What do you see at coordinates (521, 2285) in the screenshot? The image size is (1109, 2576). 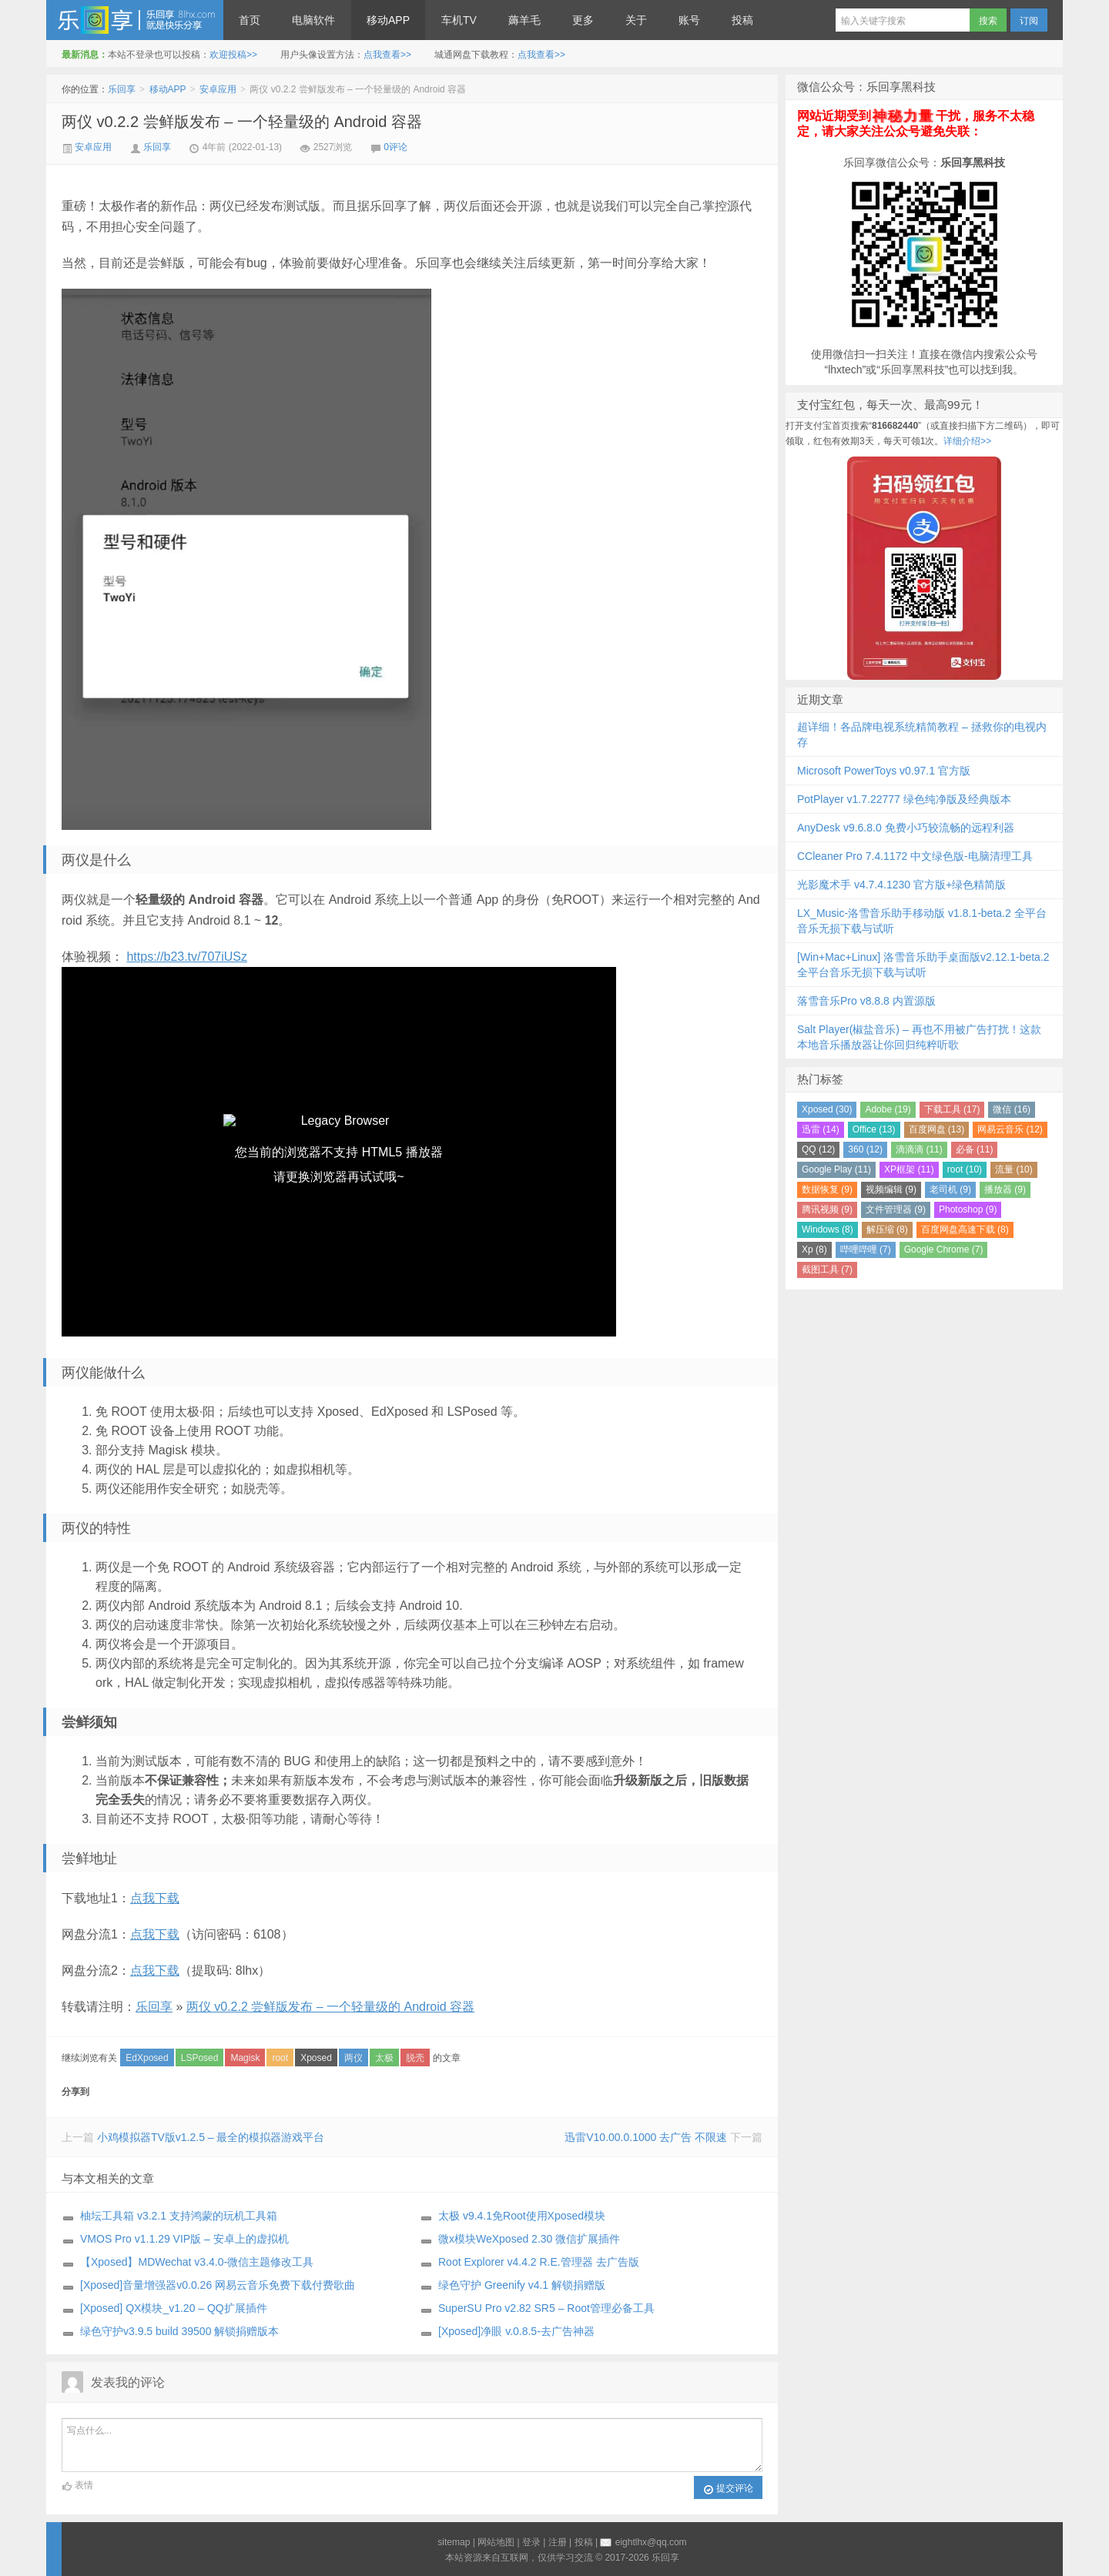 I see `绿色守护 Greenify v4.1 解锁捐赠版` at bounding box center [521, 2285].